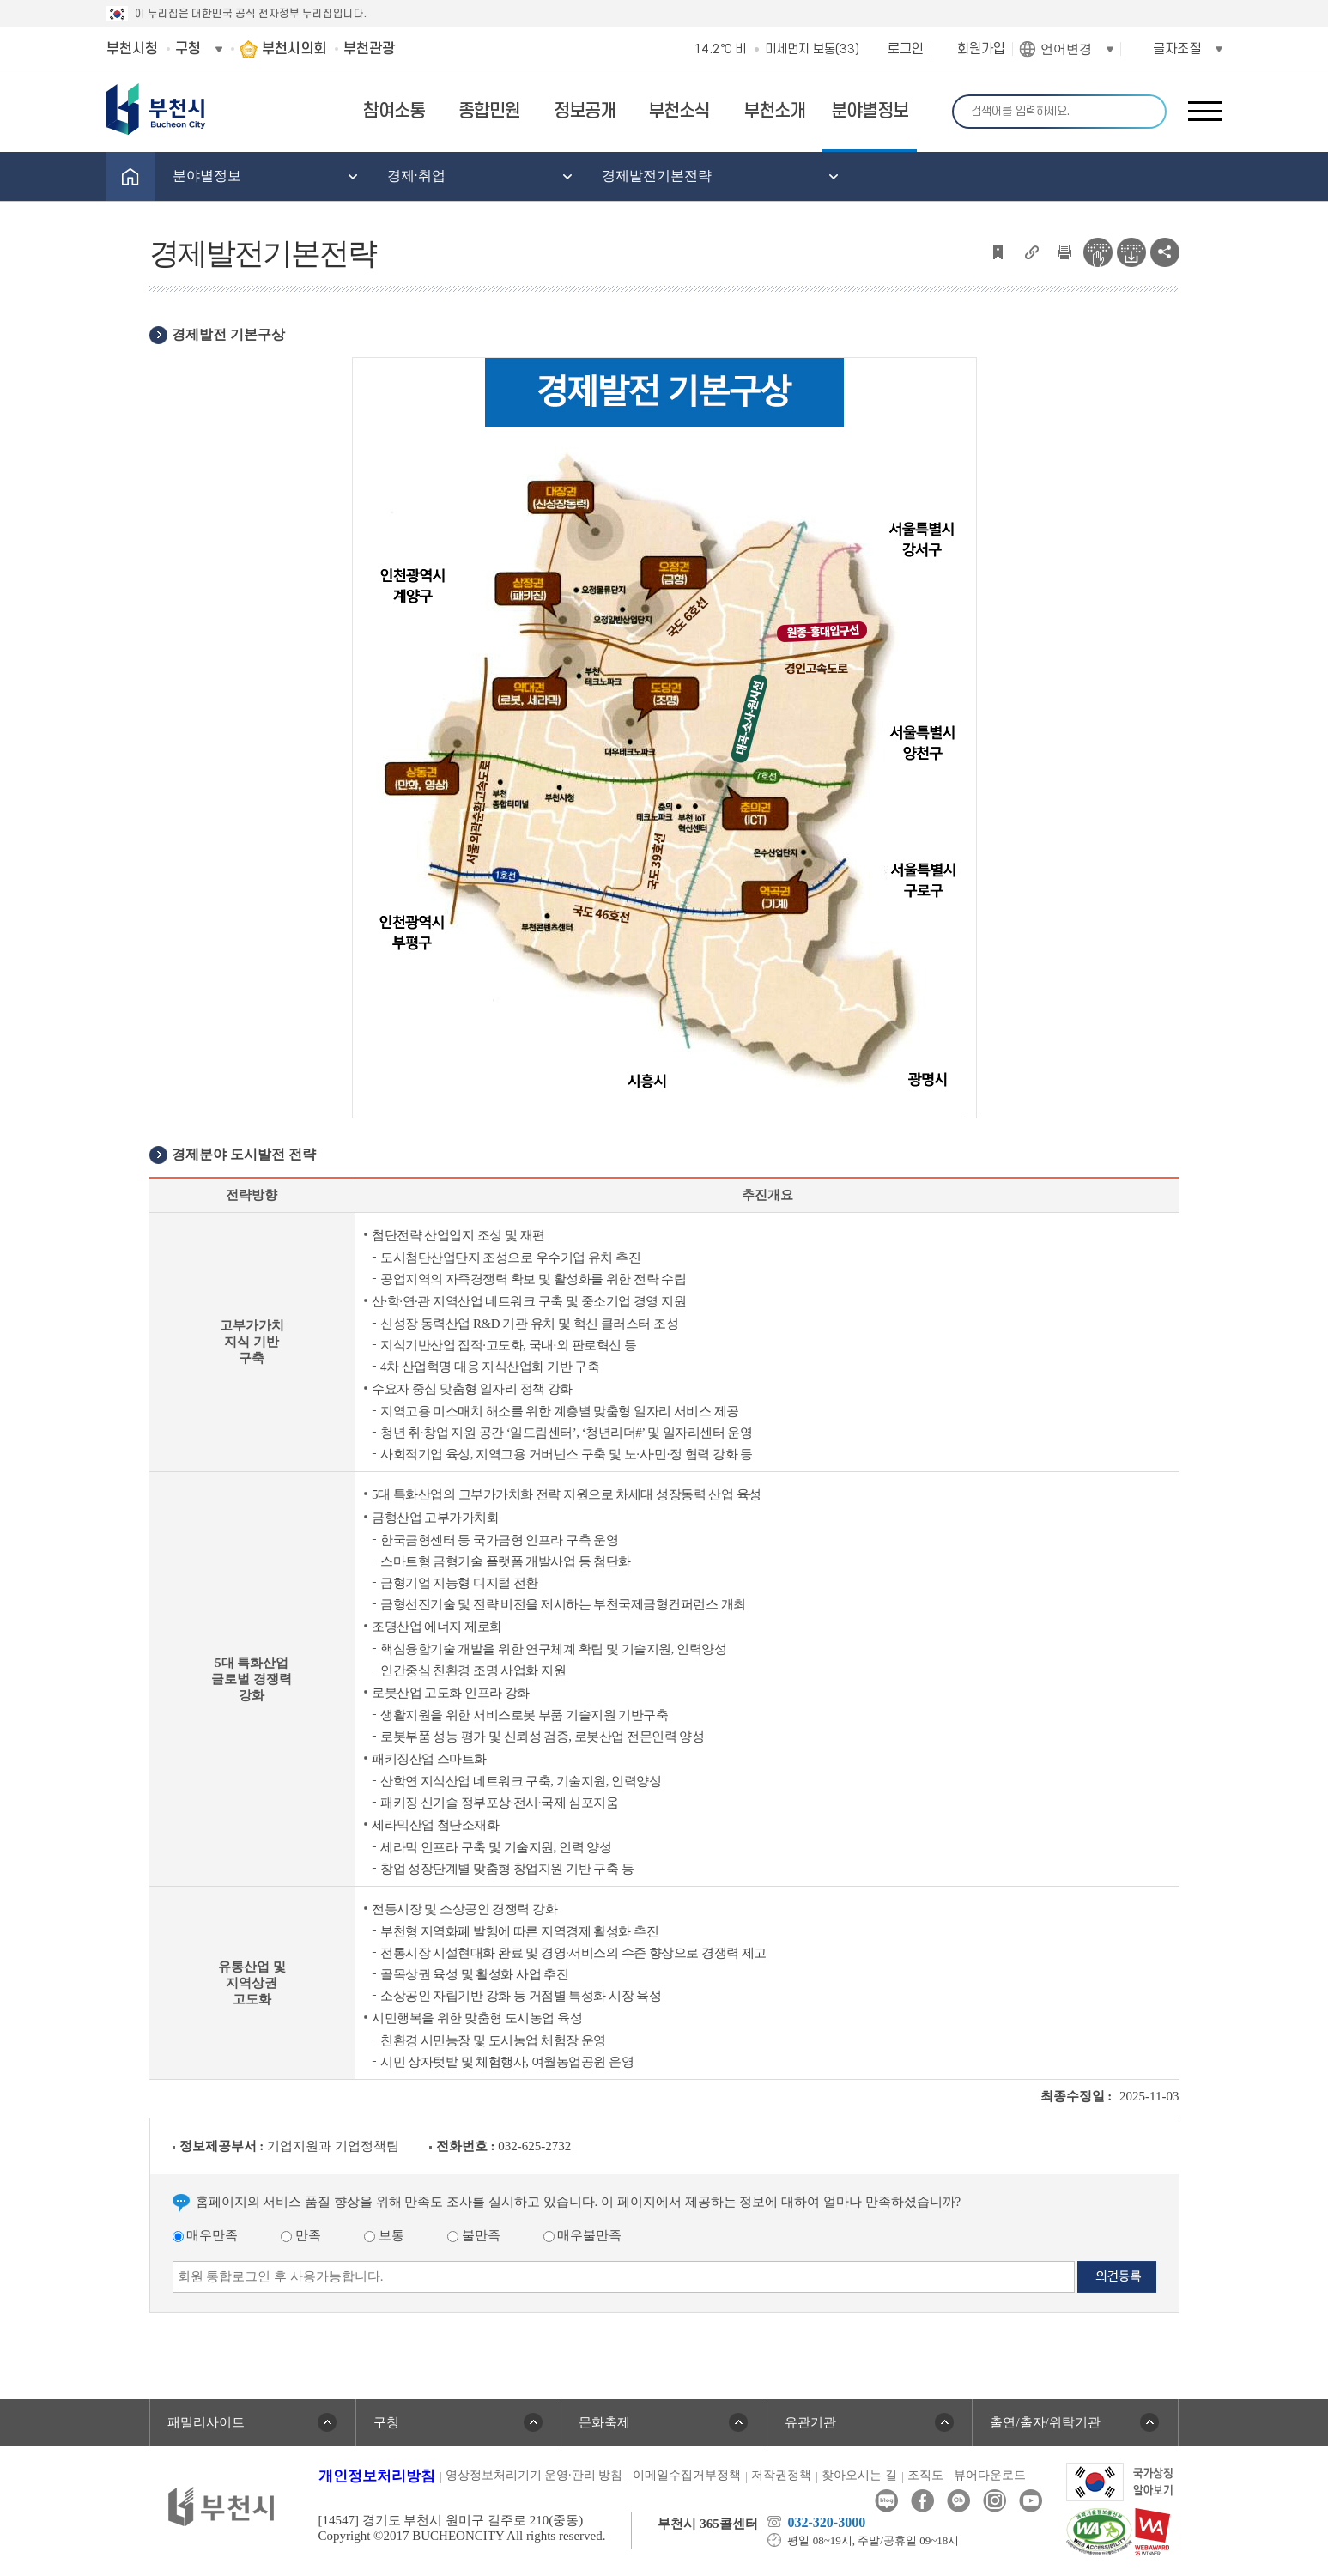 Image resolution: width=1328 pixels, height=2576 pixels. Describe the element at coordinates (994, 2500) in the screenshot. I see `인스타` at that location.